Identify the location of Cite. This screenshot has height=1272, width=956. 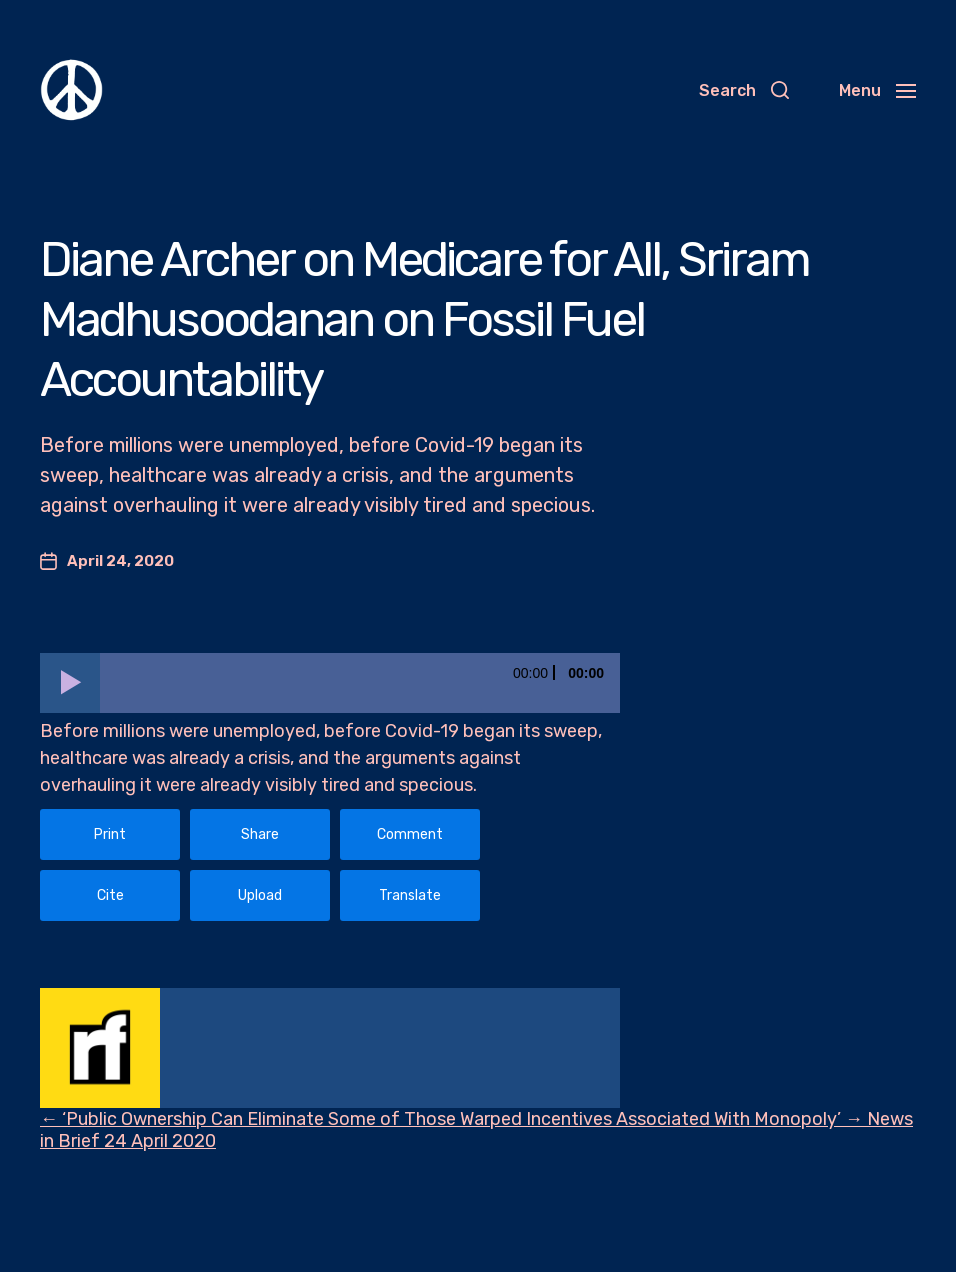
(110, 895).